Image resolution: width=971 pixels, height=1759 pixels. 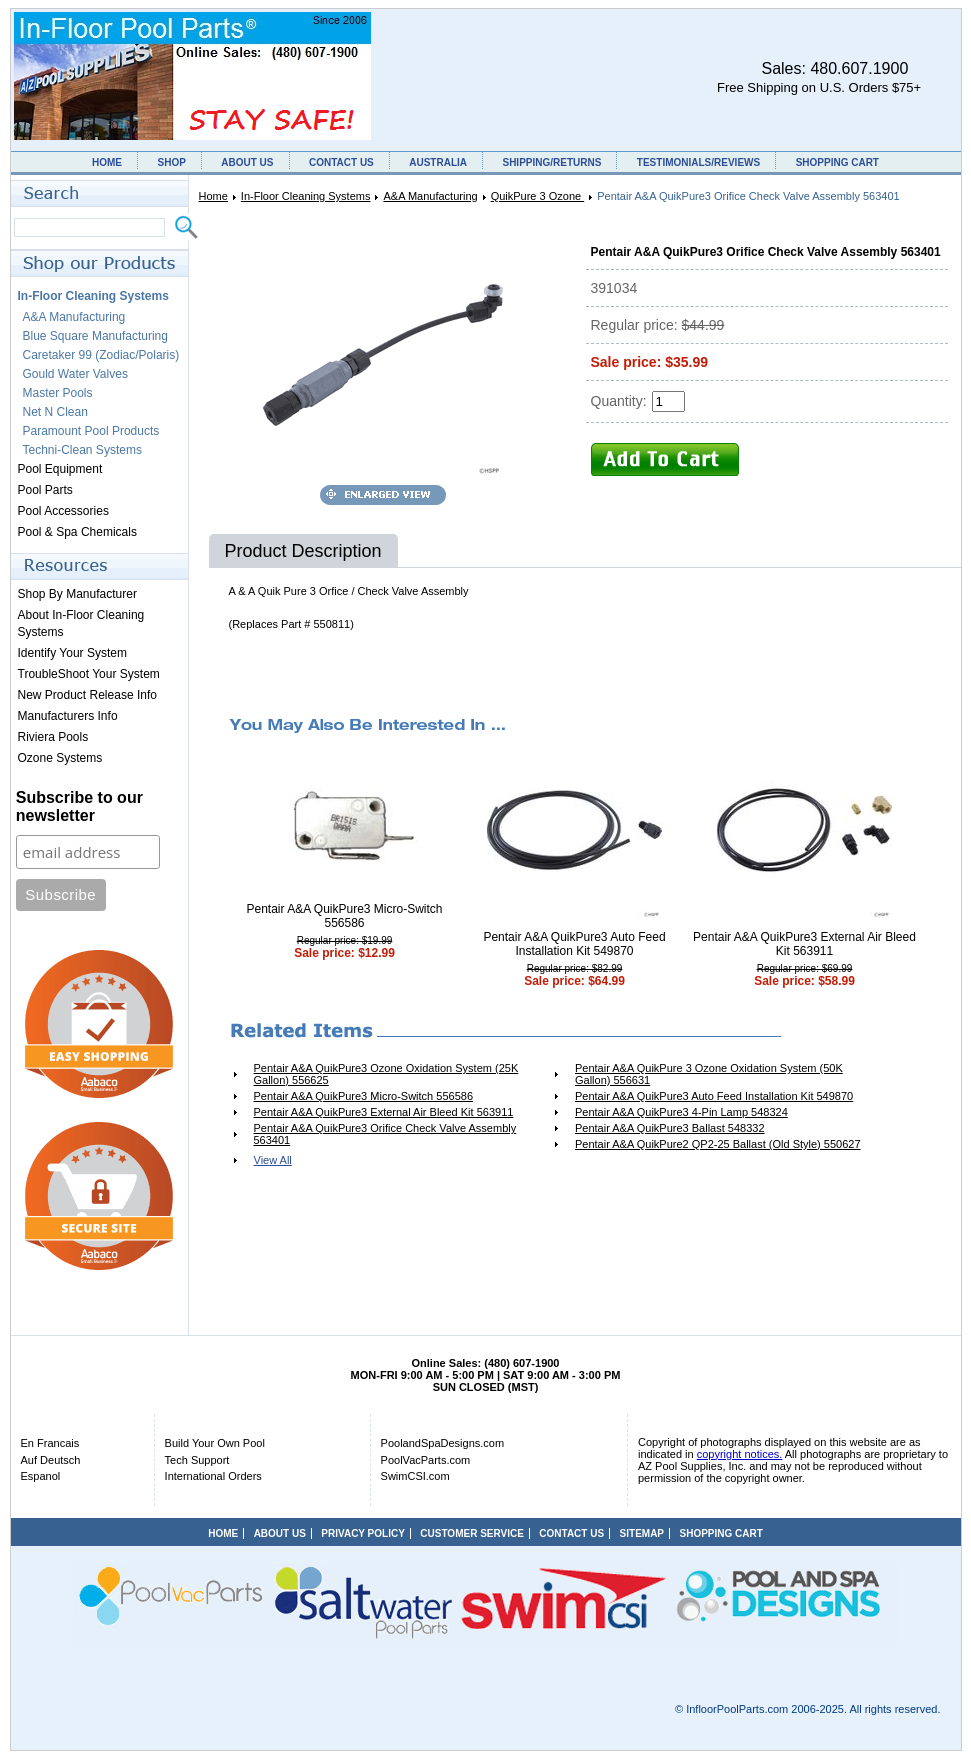 What do you see at coordinates (171, 162) in the screenshot?
I see `SHOP` at bounding box center [171, 162].